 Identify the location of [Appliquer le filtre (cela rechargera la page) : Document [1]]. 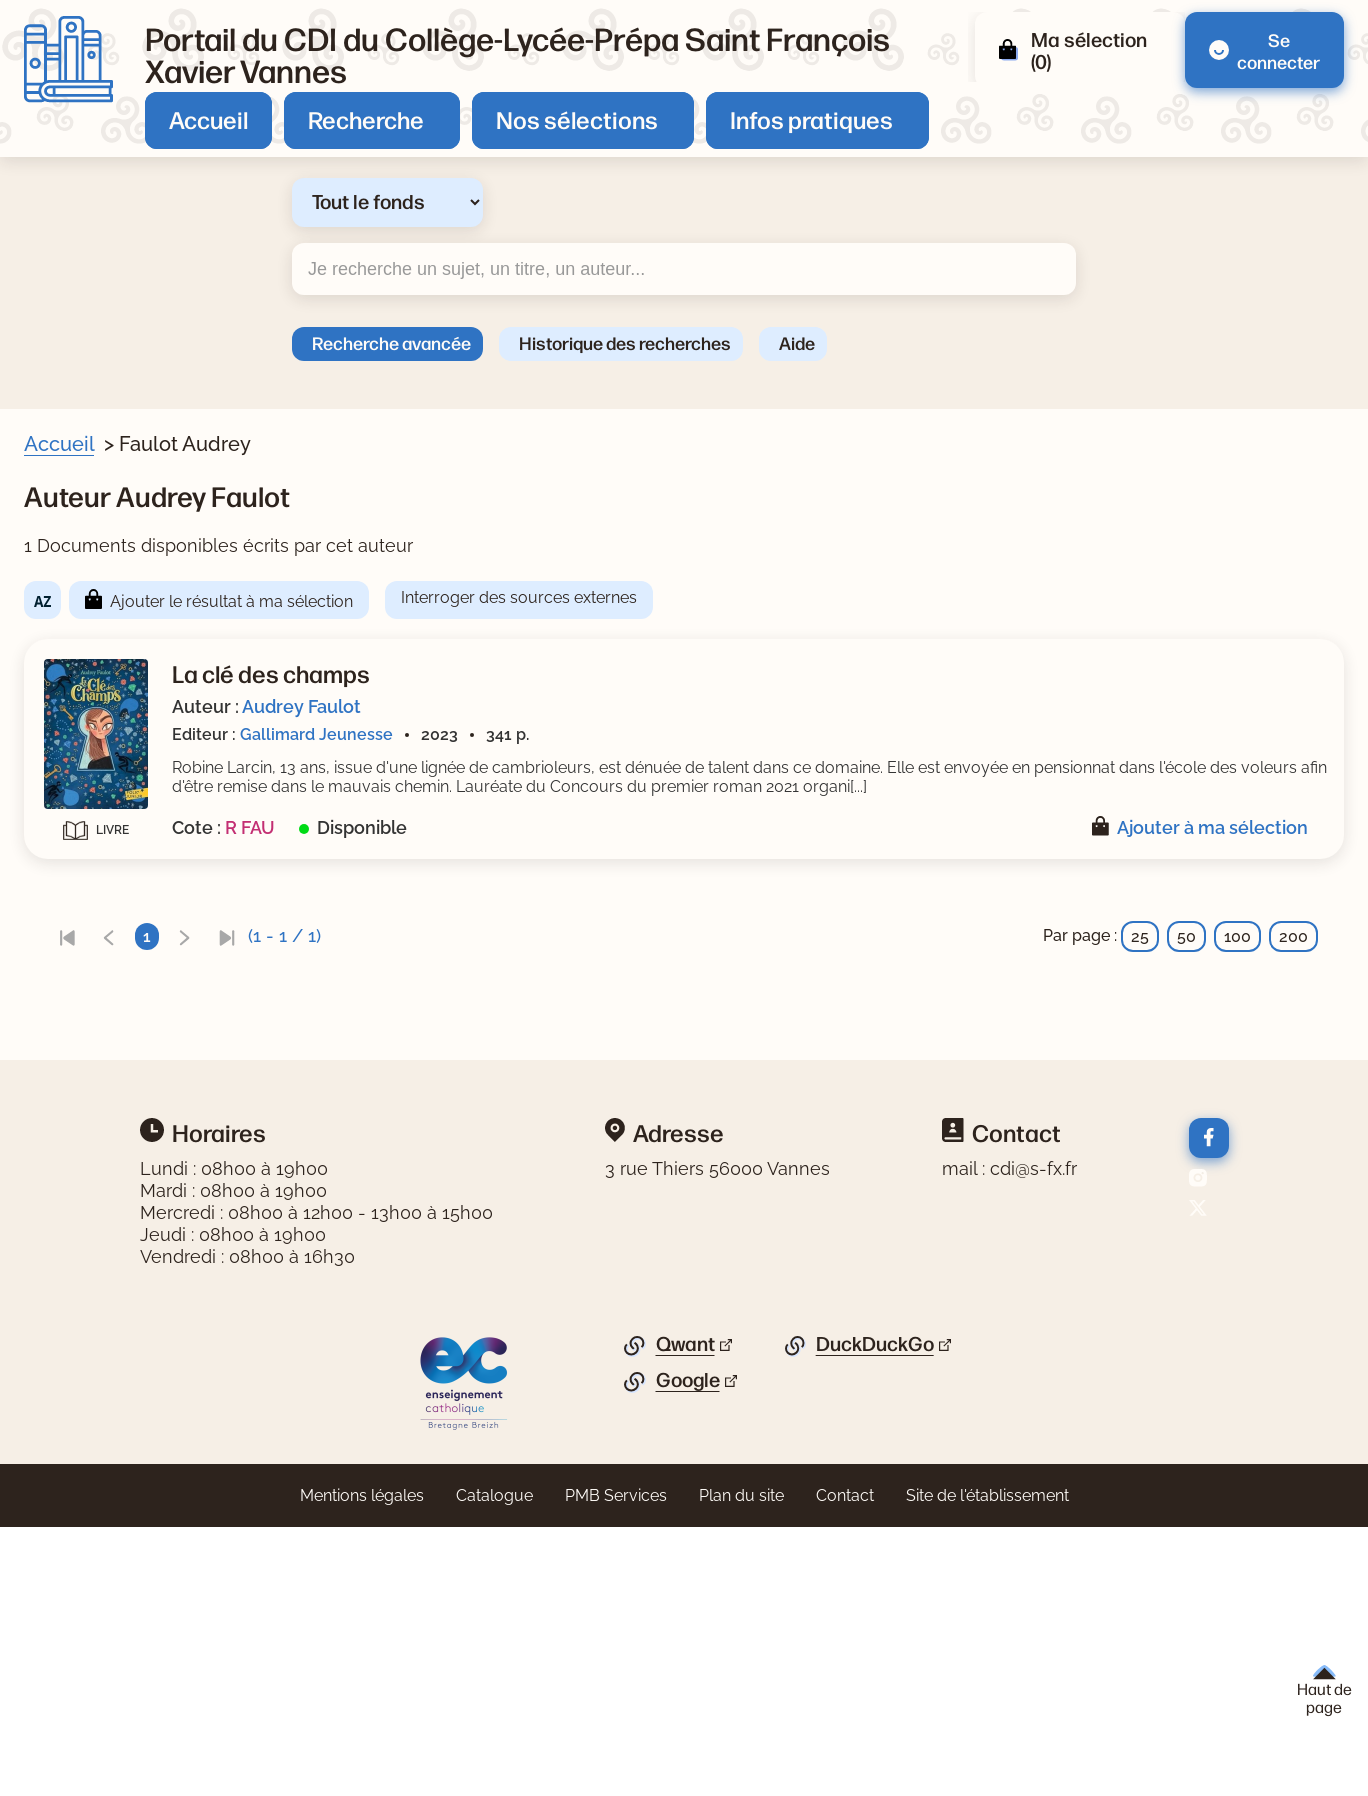
(134, 600).